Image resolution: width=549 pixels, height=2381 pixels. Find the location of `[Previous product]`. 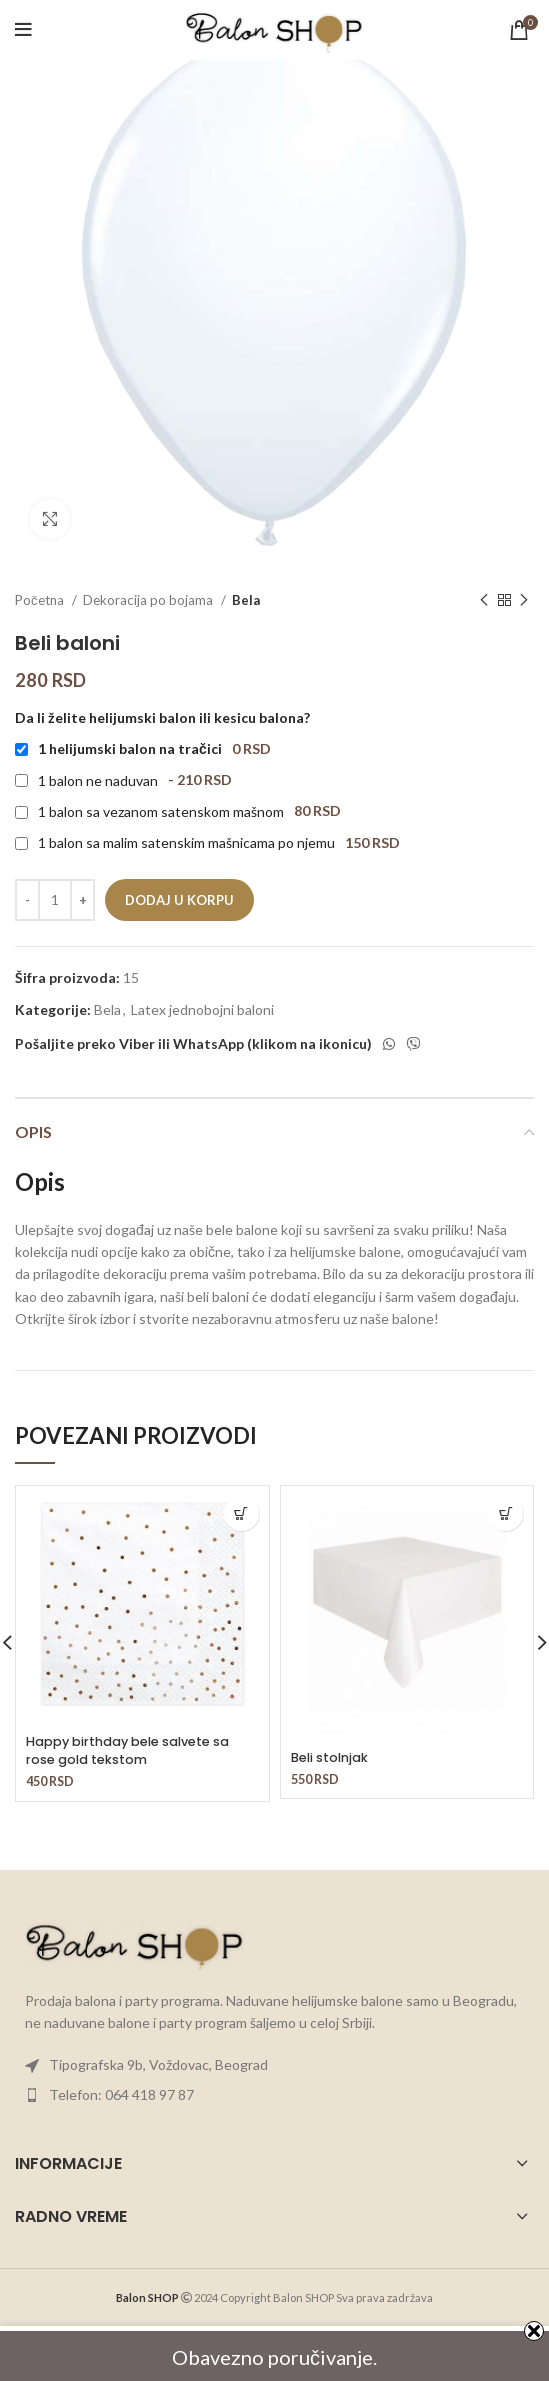

[Previous product] is located at coordinates (484, 601).